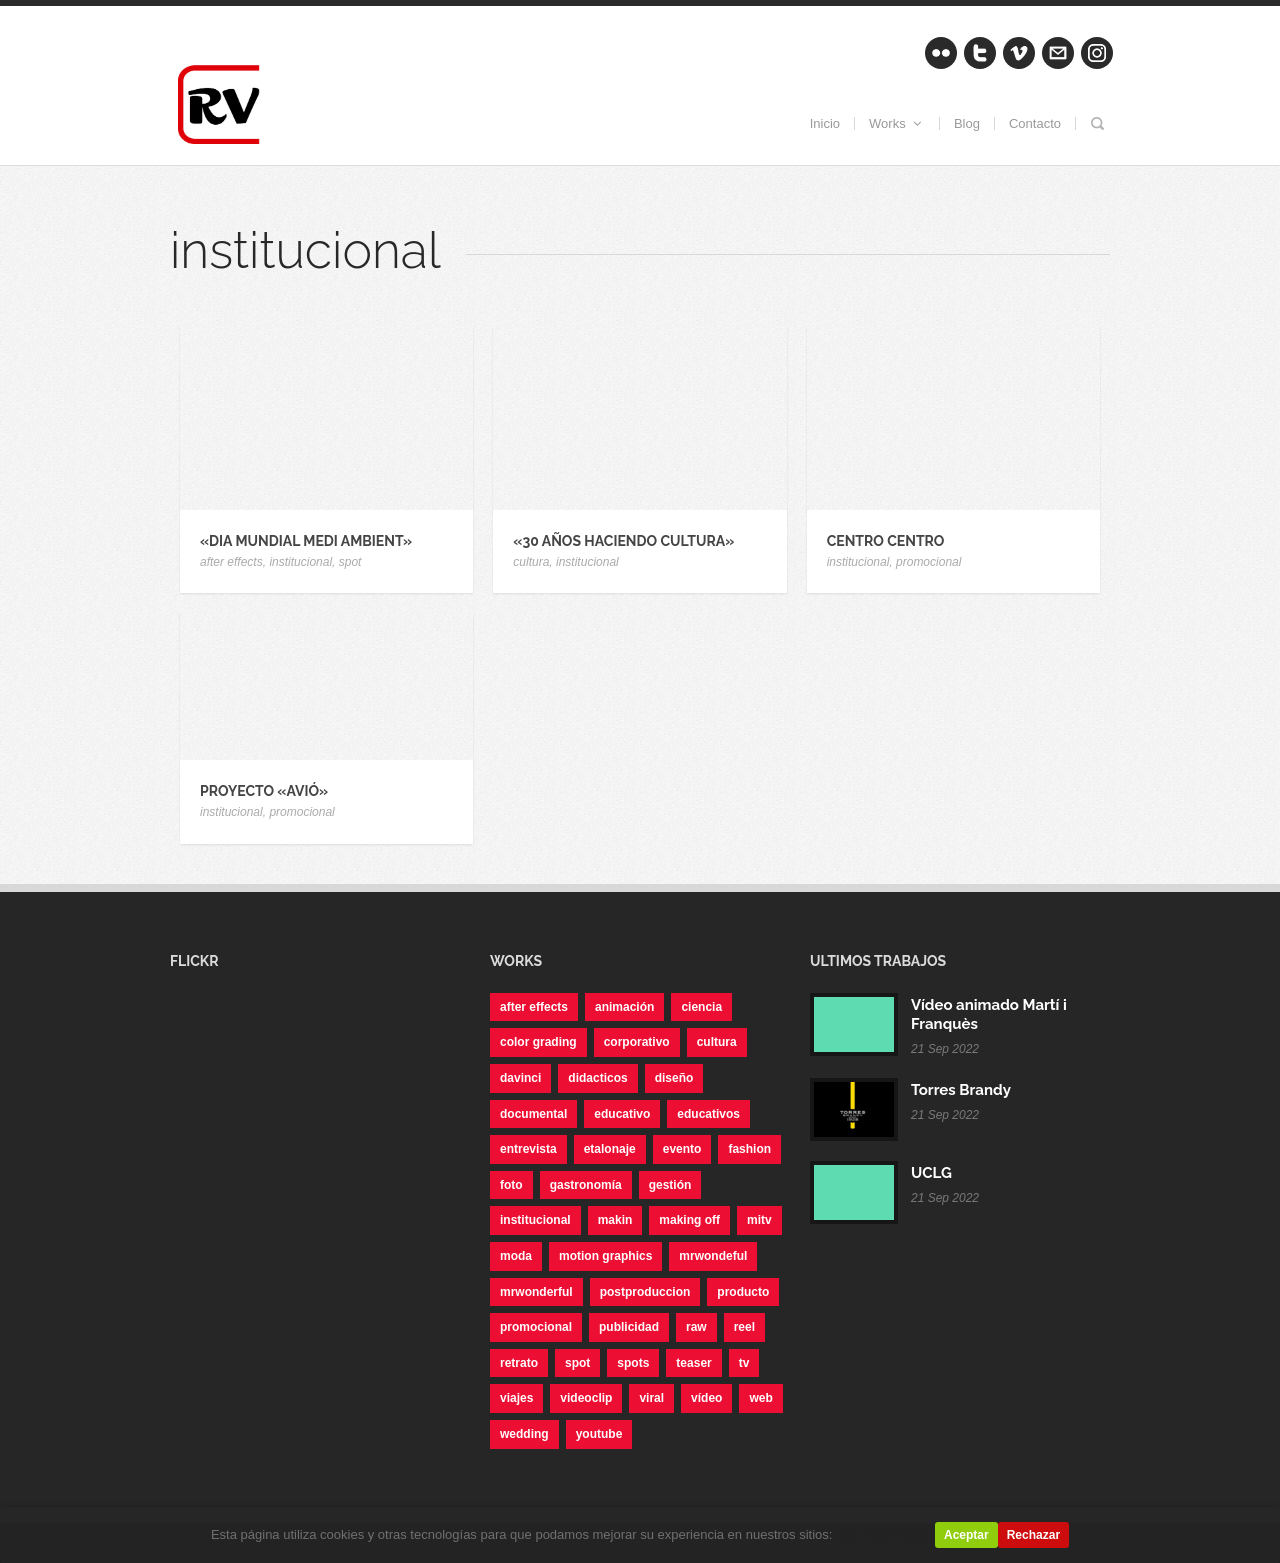 This screenshot has width=1280, height=1563. What do you see at coordinates (693, 1363) in the screenshot?
I see `teaser [teaser (3 elementos)]` at bounding box center [693, 1363].